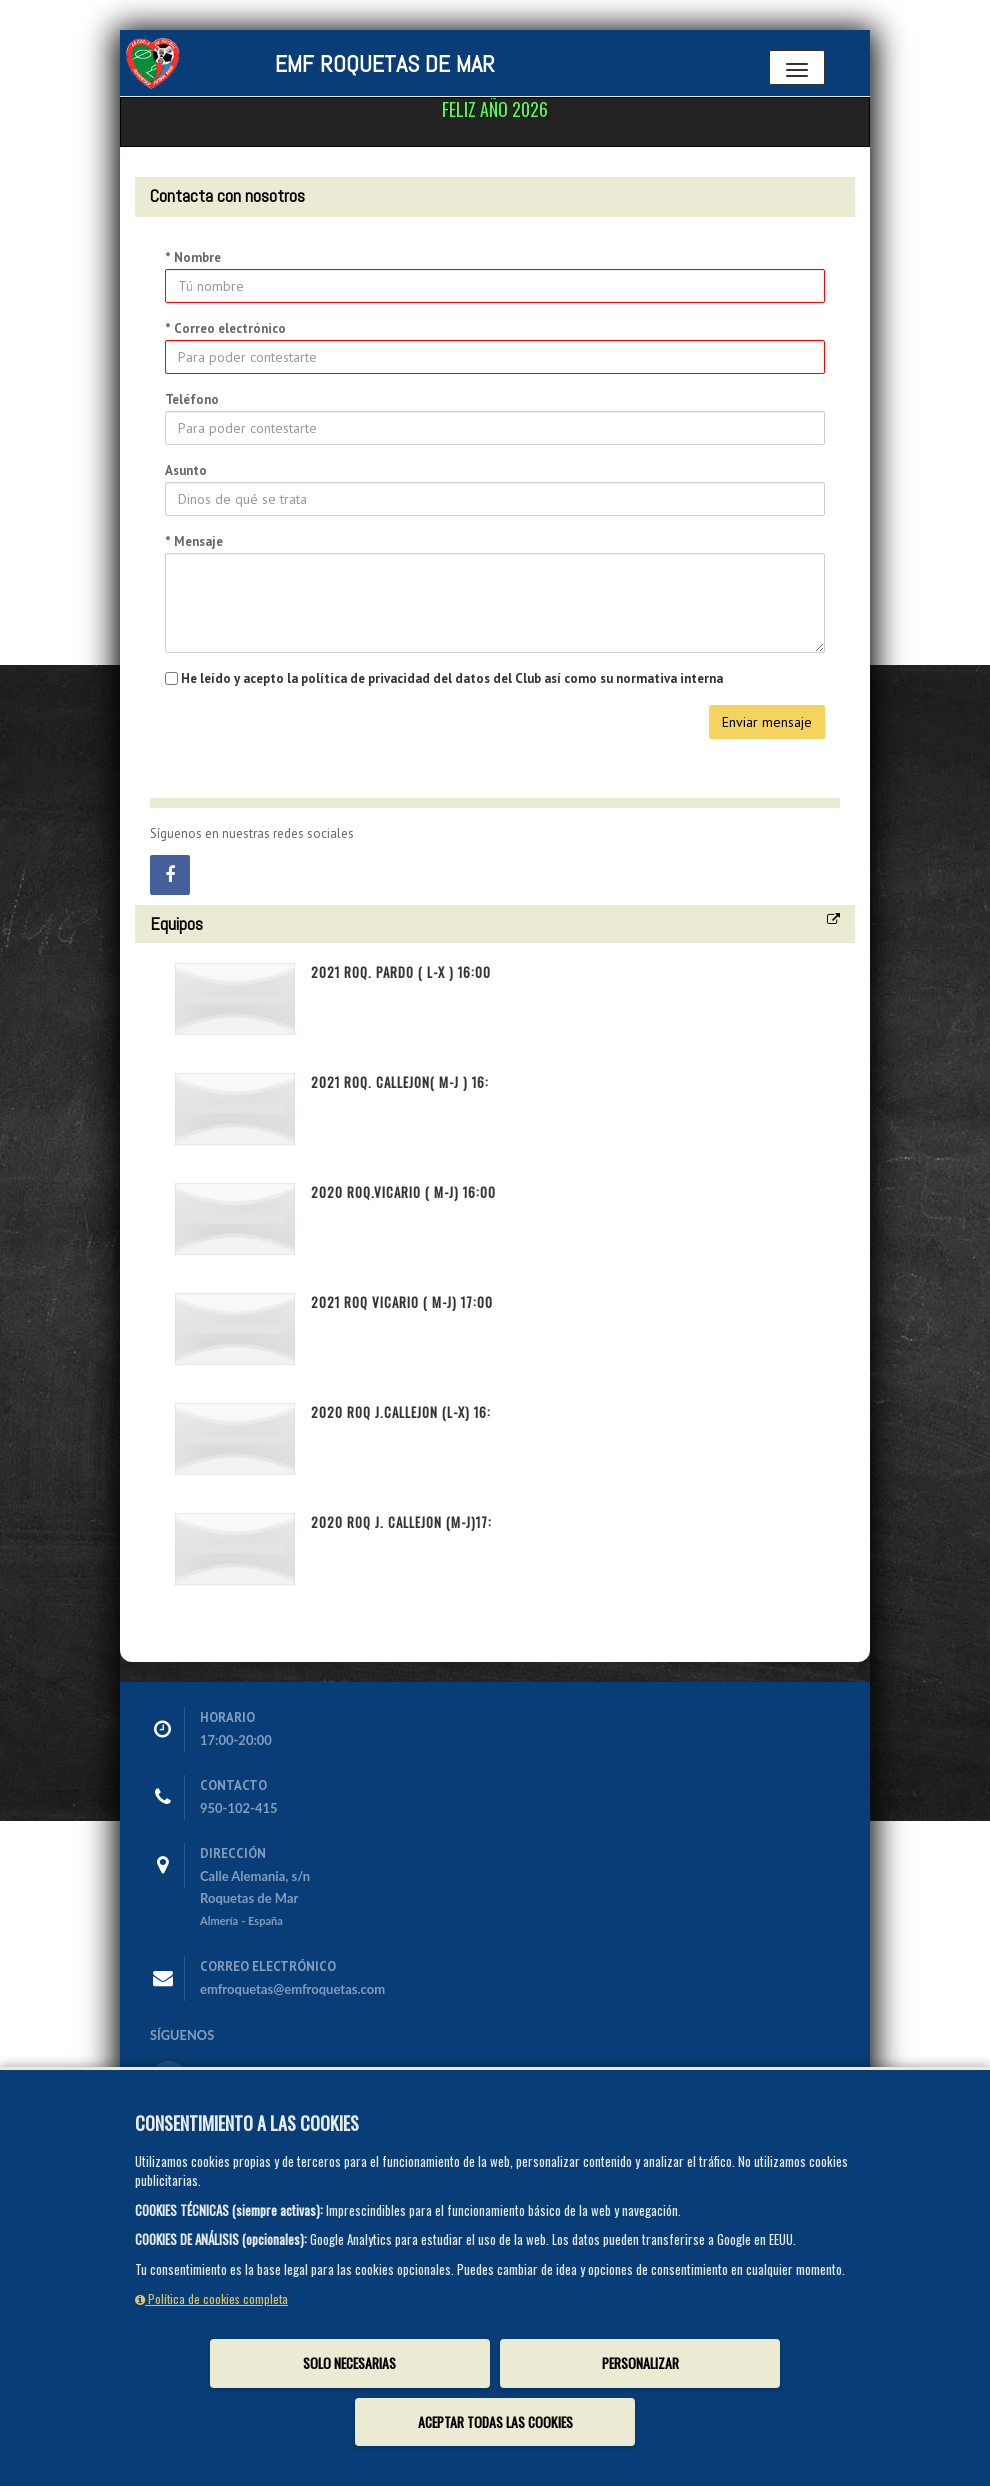  What do you see at coordinates (452, 678) in the screenshot?
I see `He leído y acepto la política de privacidad del datos del Club así como su normativa interna` at bounding box center [452, 678].